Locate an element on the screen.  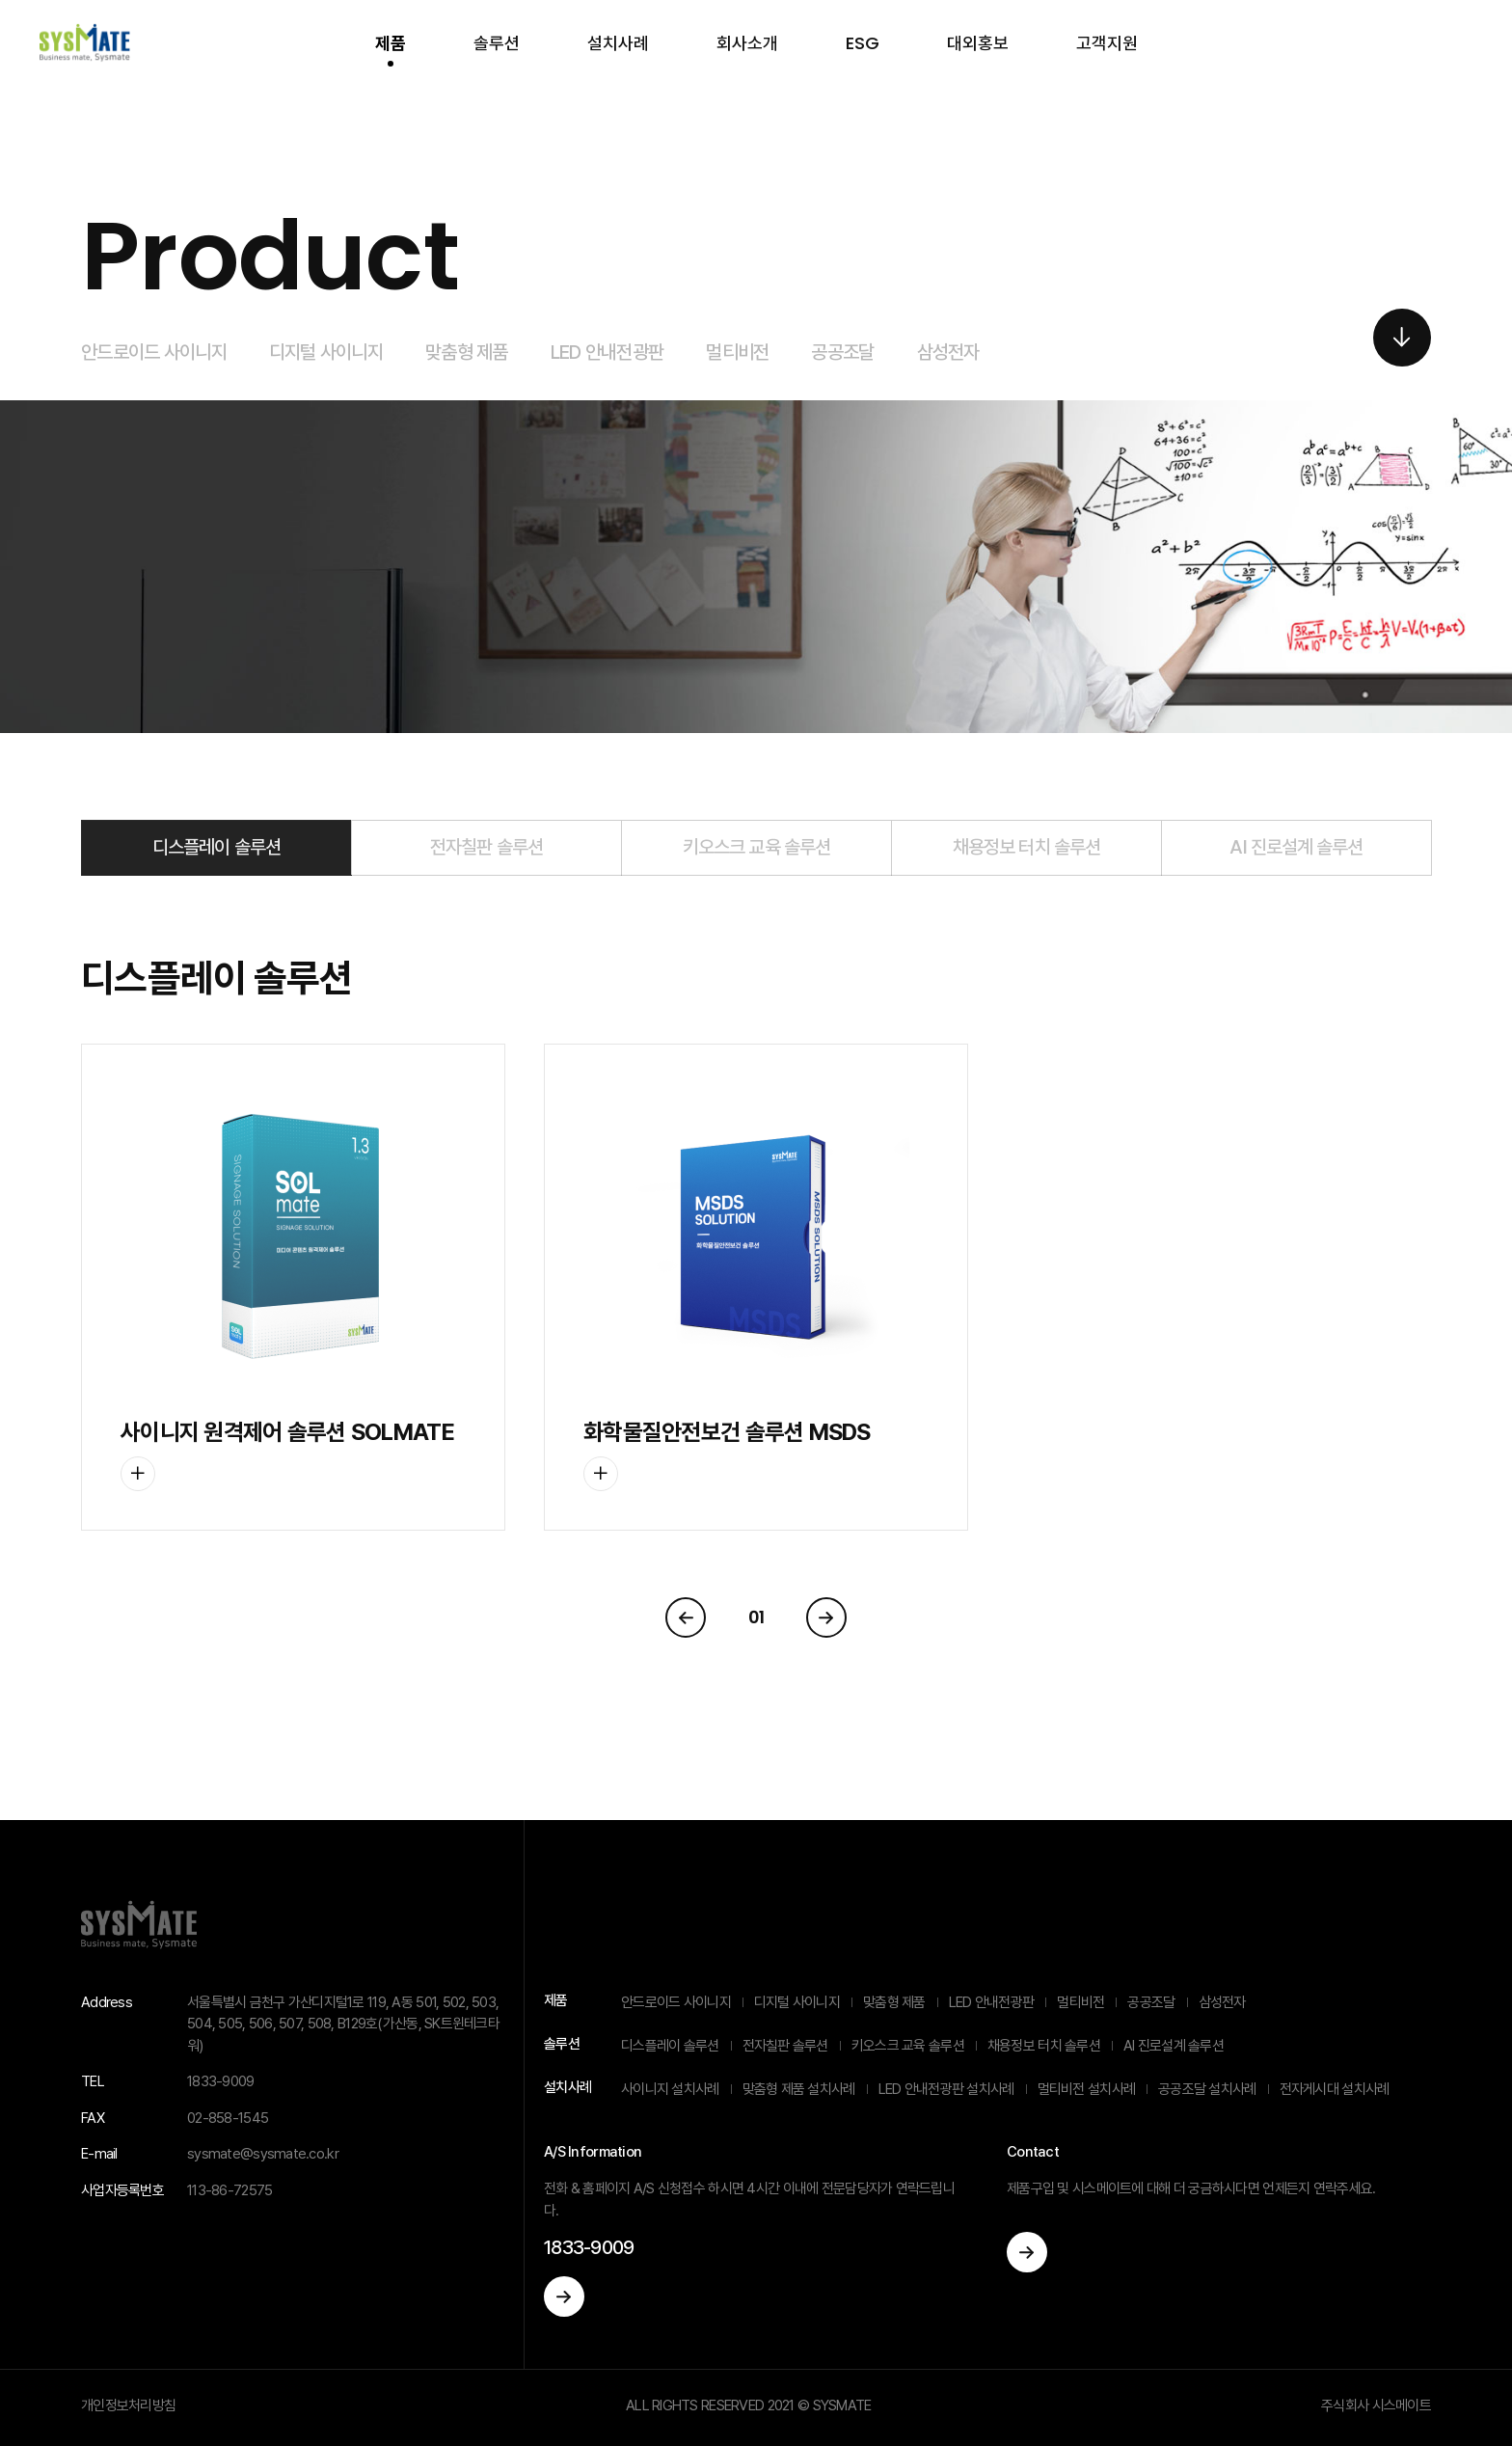
전자게시대 설치사례 is located at coordinates (1335, 2089).